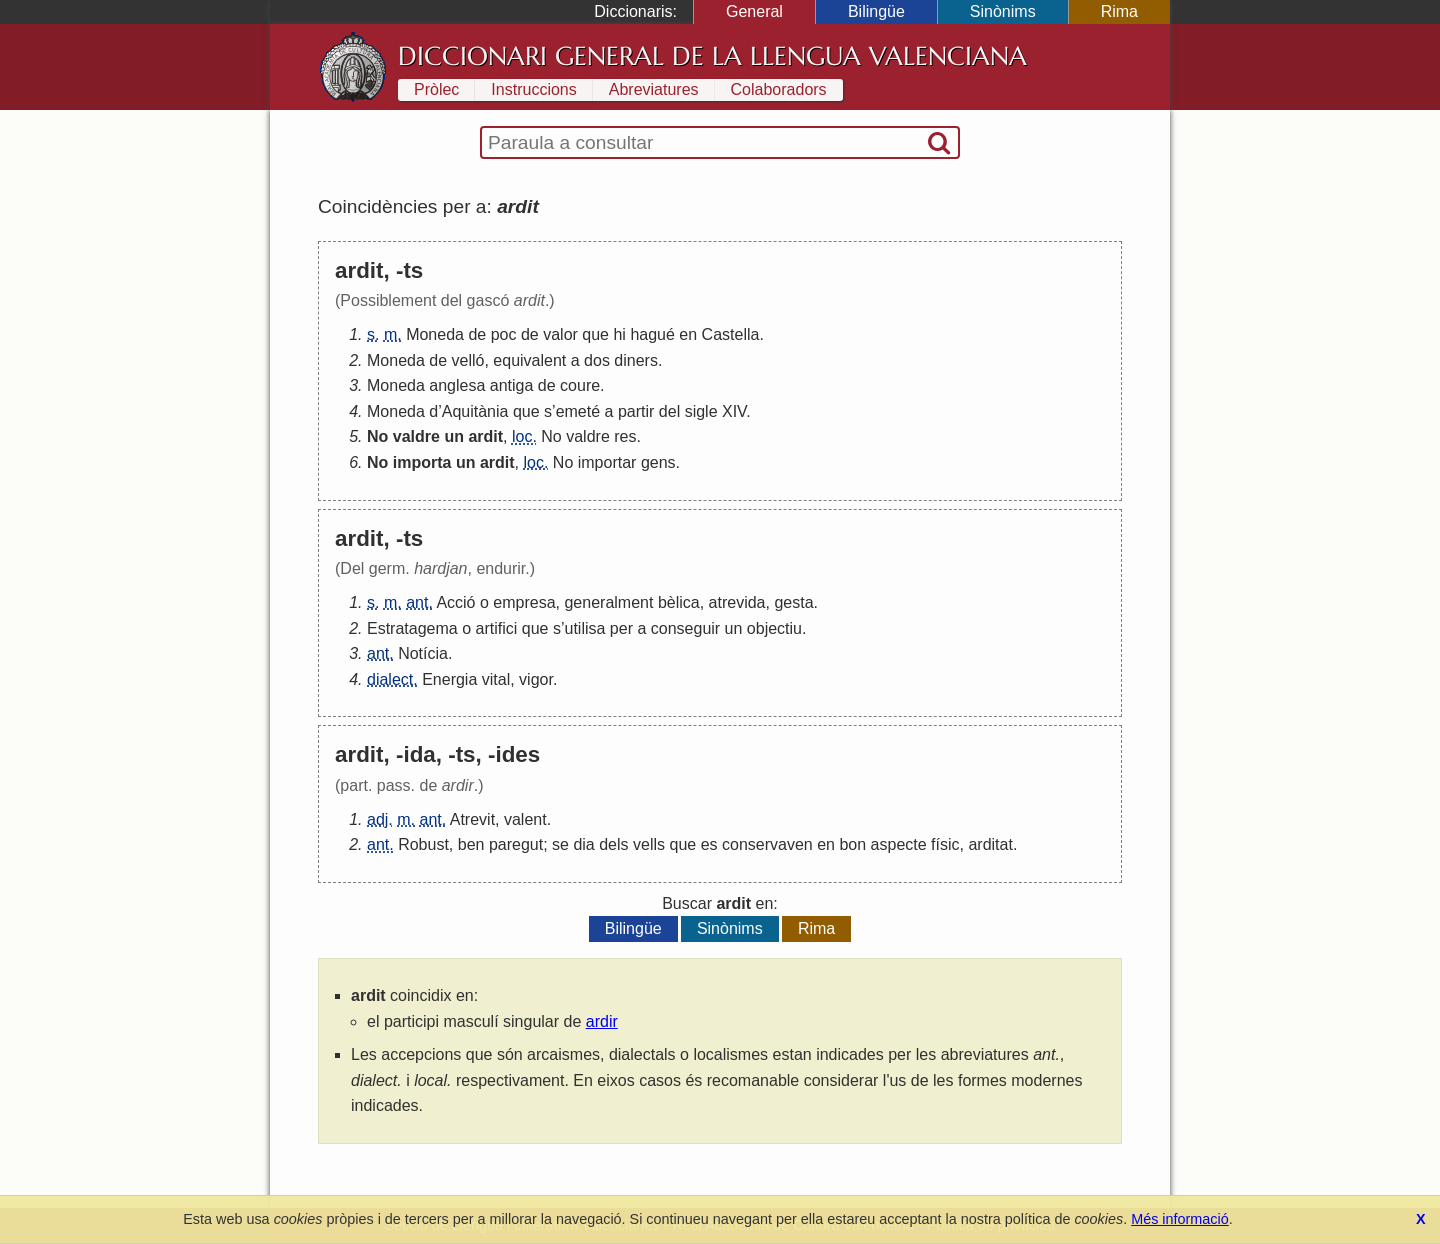 The image size is (1440, 1244). What do you see at coordinates (496, 679) in the screenshot?
I see `vital` at bounding box center [496, 679].